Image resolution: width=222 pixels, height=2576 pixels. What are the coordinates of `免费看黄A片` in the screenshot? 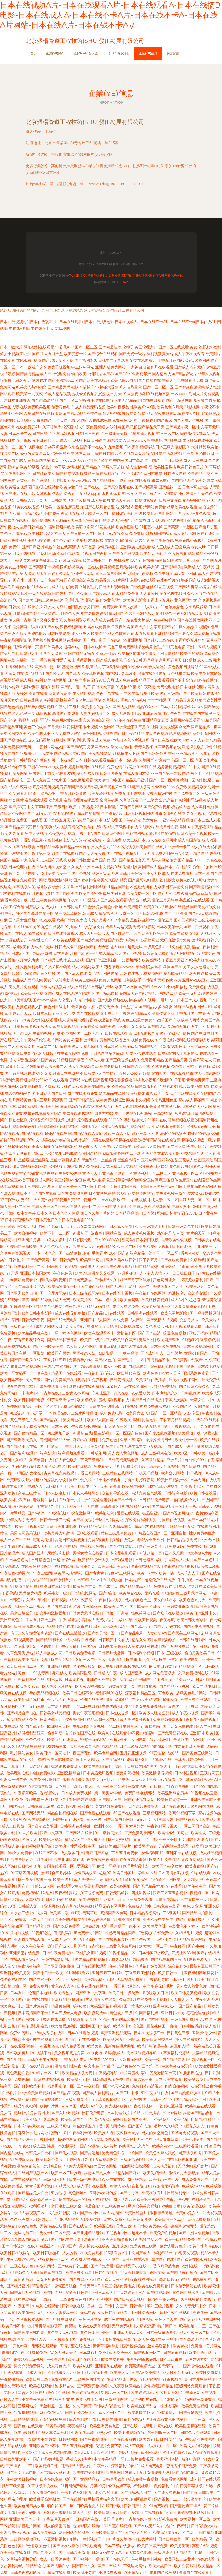 It's located at (61, 2379).